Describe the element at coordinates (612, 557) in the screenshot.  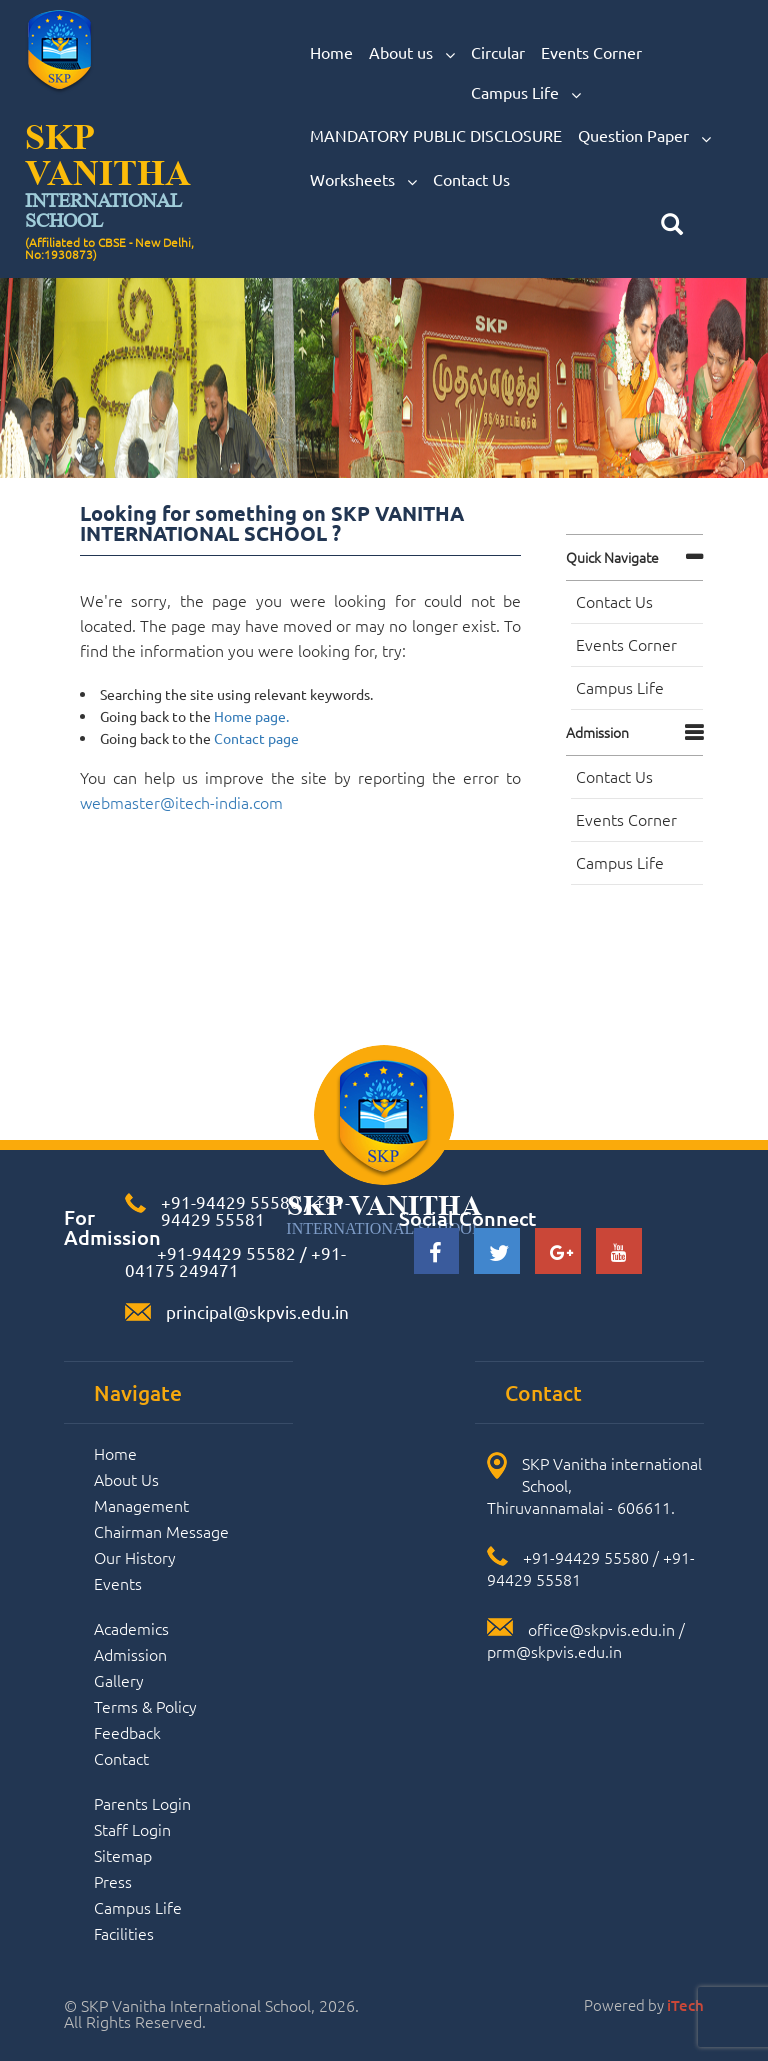
I see `Quick navigate` at that location.